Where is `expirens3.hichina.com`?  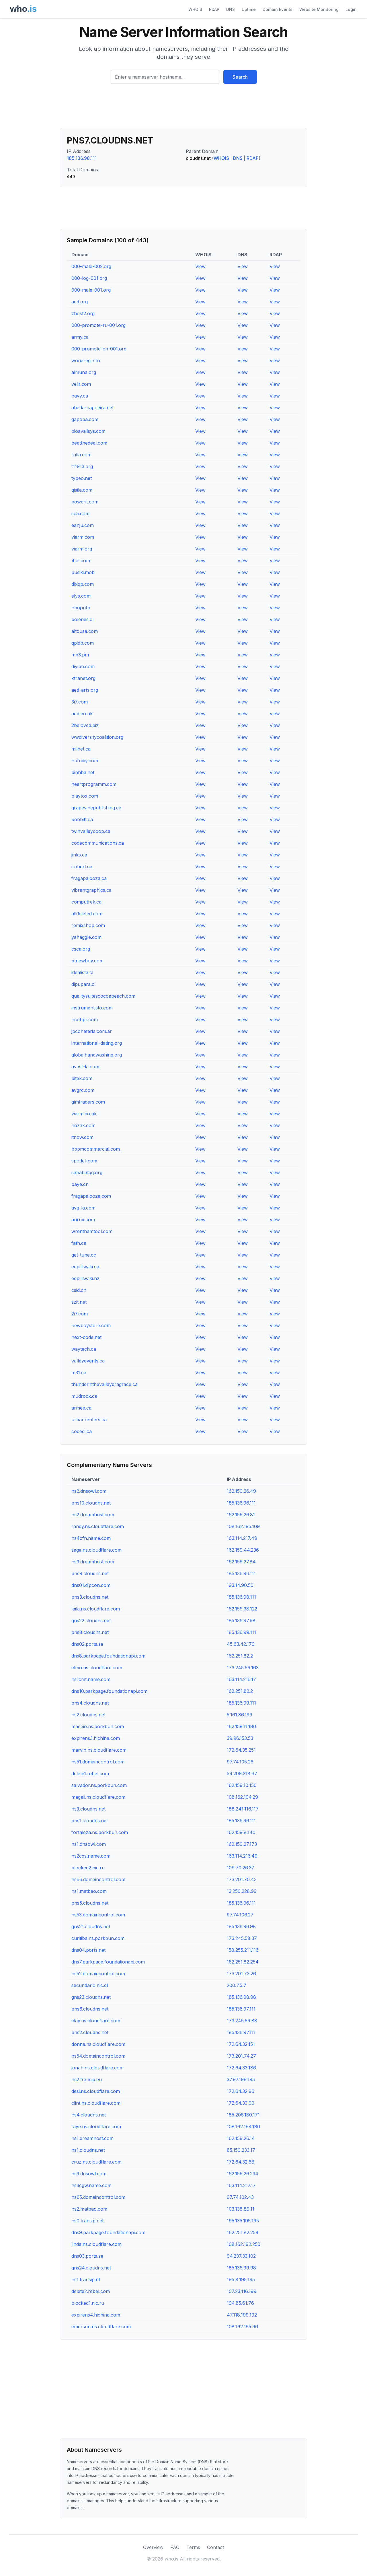 expirens3.hichina.com is located at coordinates (95, 1738).